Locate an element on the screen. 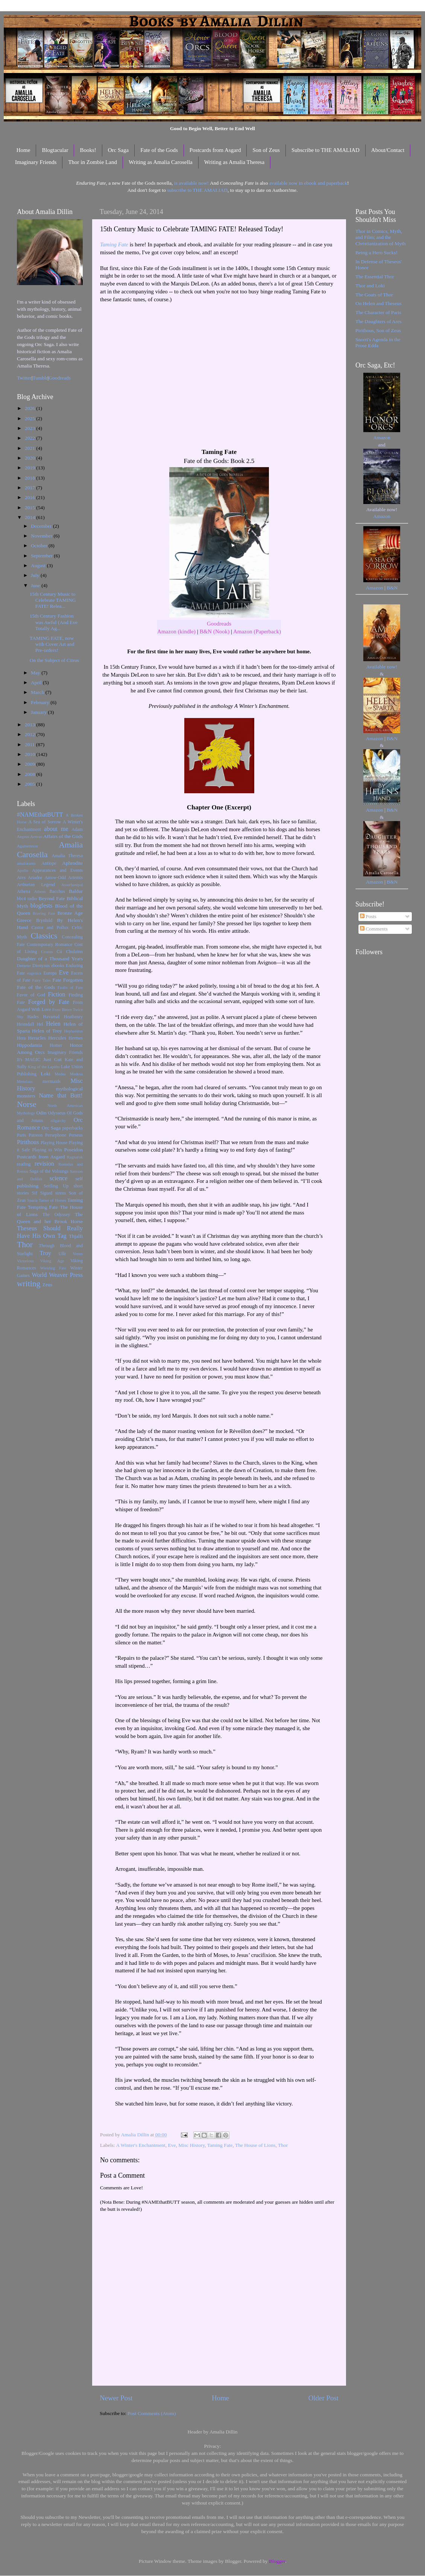 This screenshot has width=425, height=2576. March is located at coordinates (38, 692).